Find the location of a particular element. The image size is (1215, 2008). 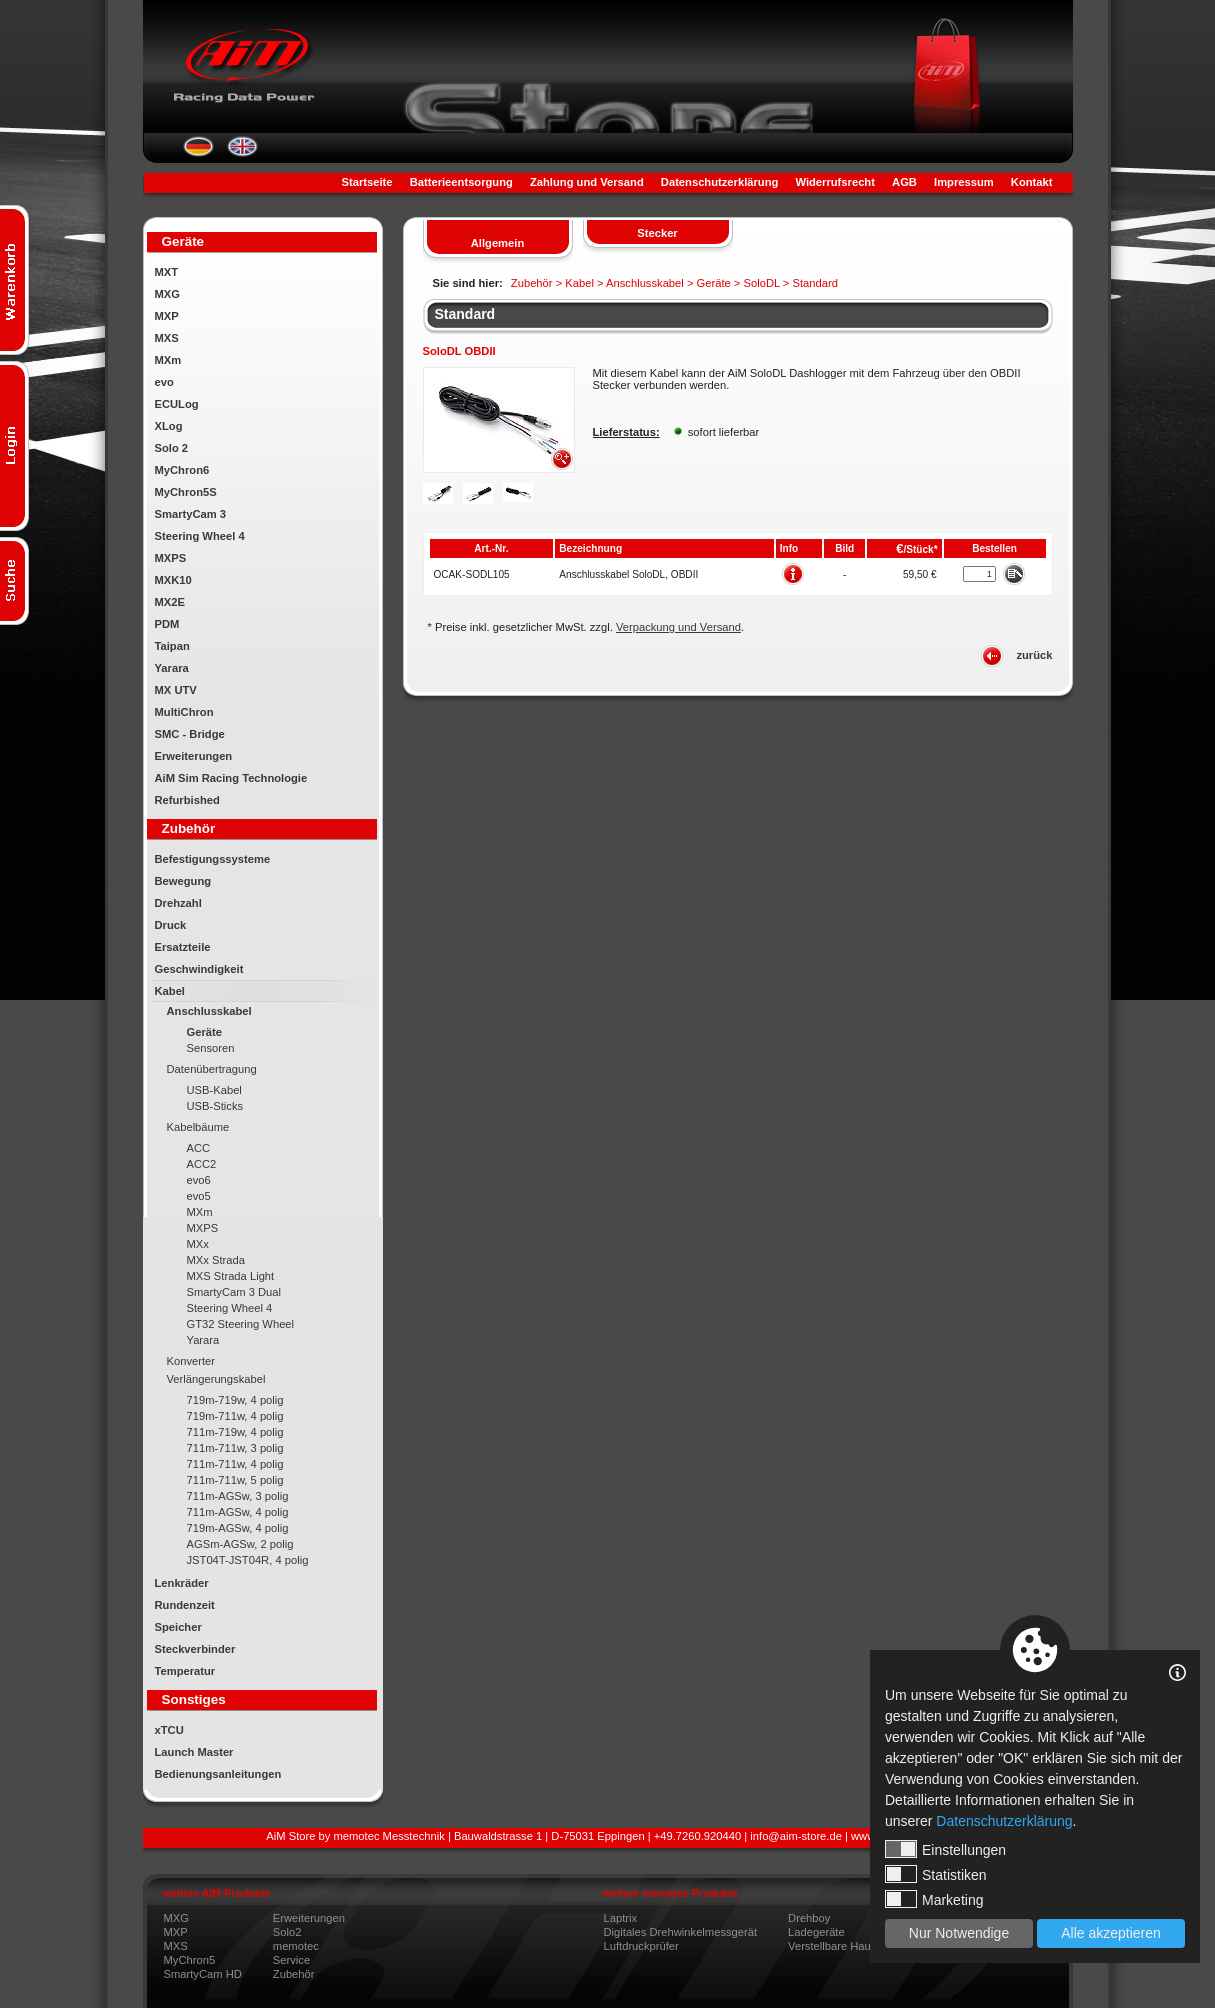

Marketing is located at coordinates (934, 1899).